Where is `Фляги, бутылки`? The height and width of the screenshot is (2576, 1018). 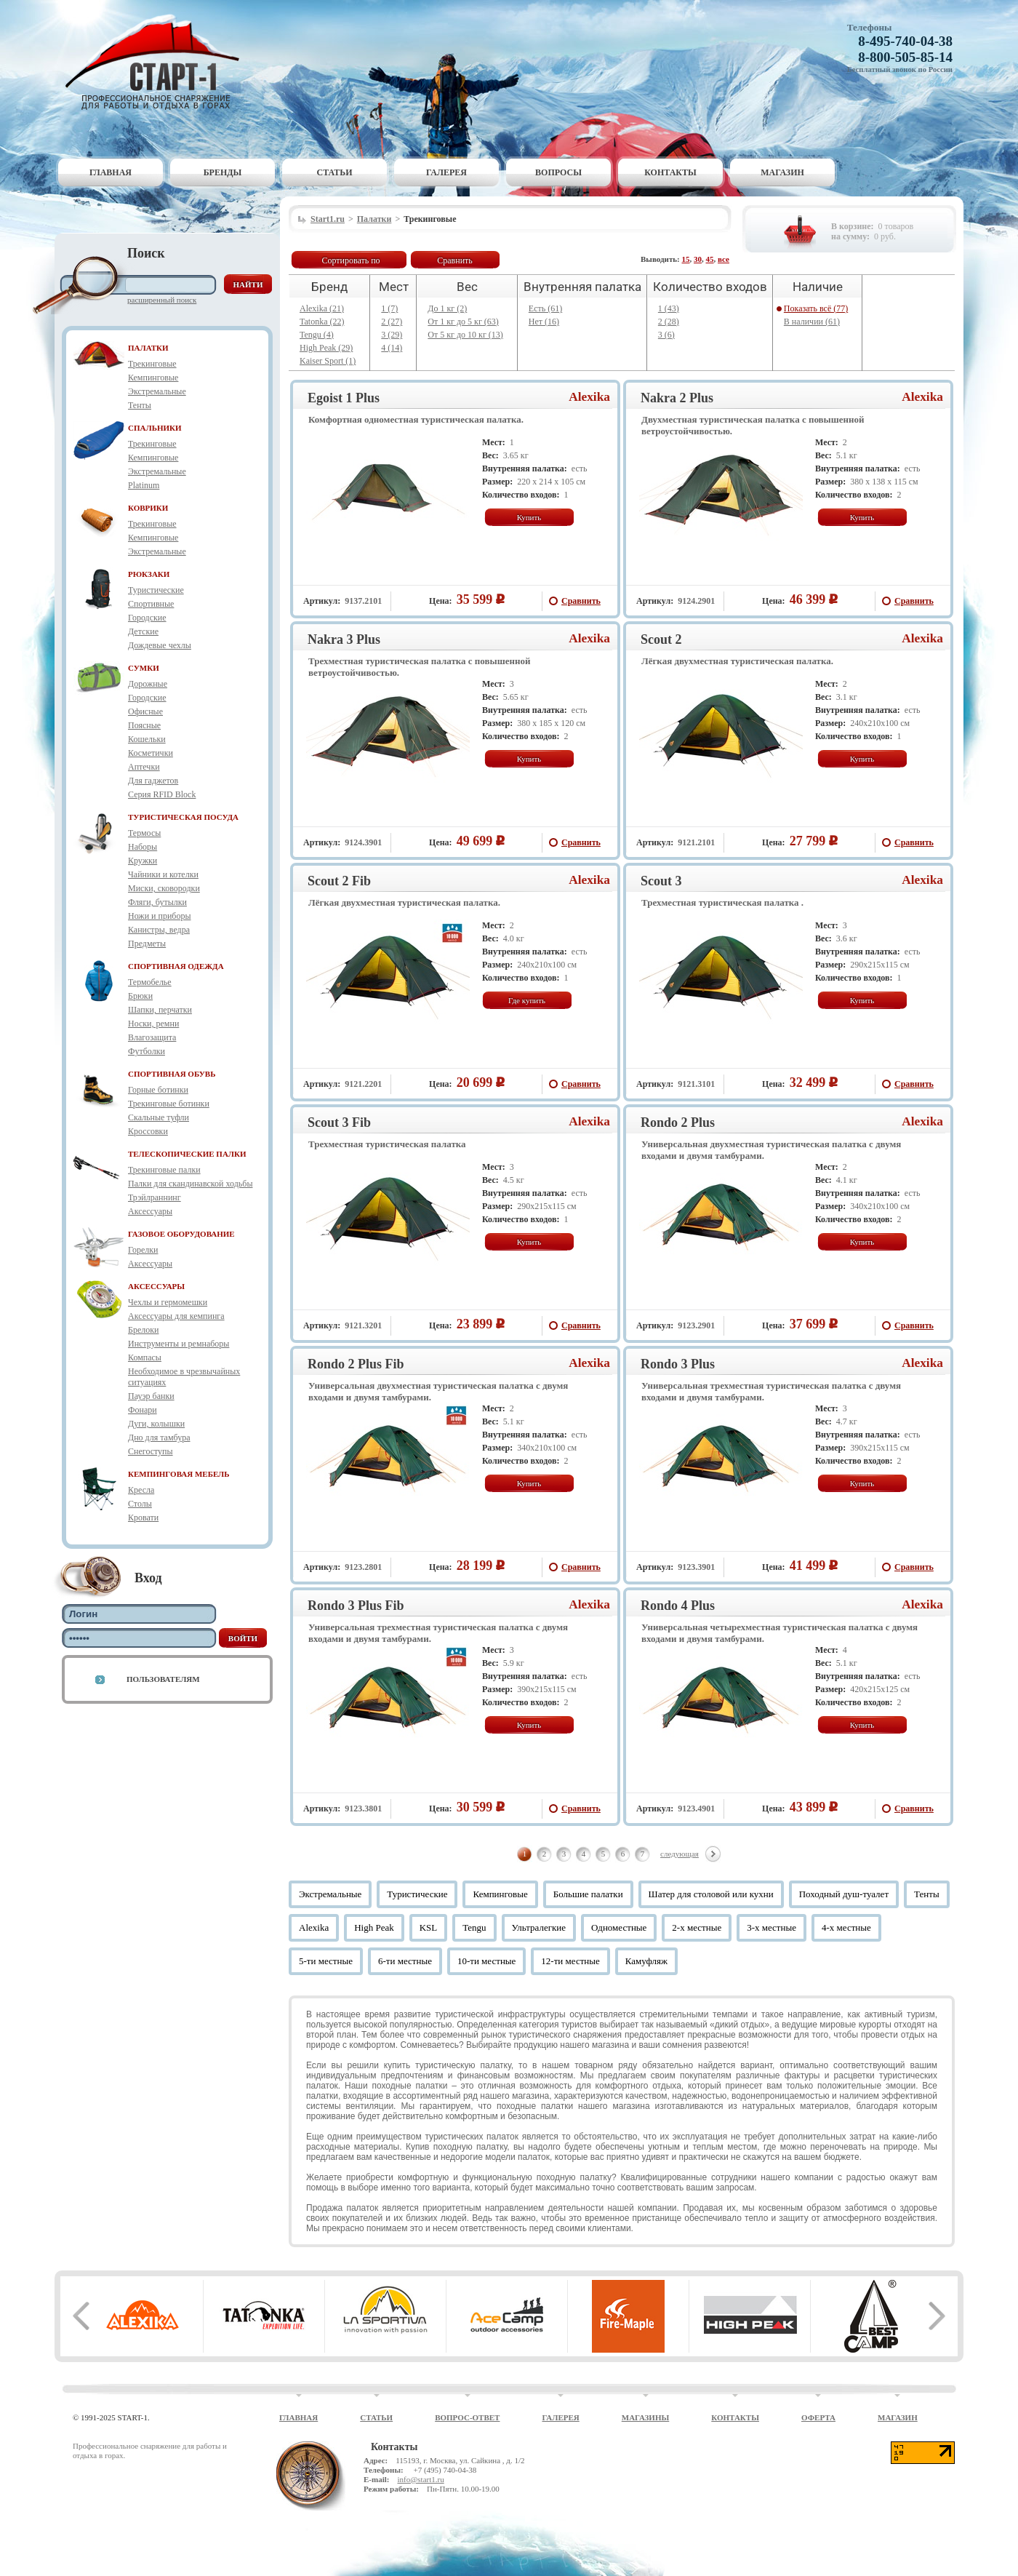 Фляги, бутылки is located at coordinates (157, 902).